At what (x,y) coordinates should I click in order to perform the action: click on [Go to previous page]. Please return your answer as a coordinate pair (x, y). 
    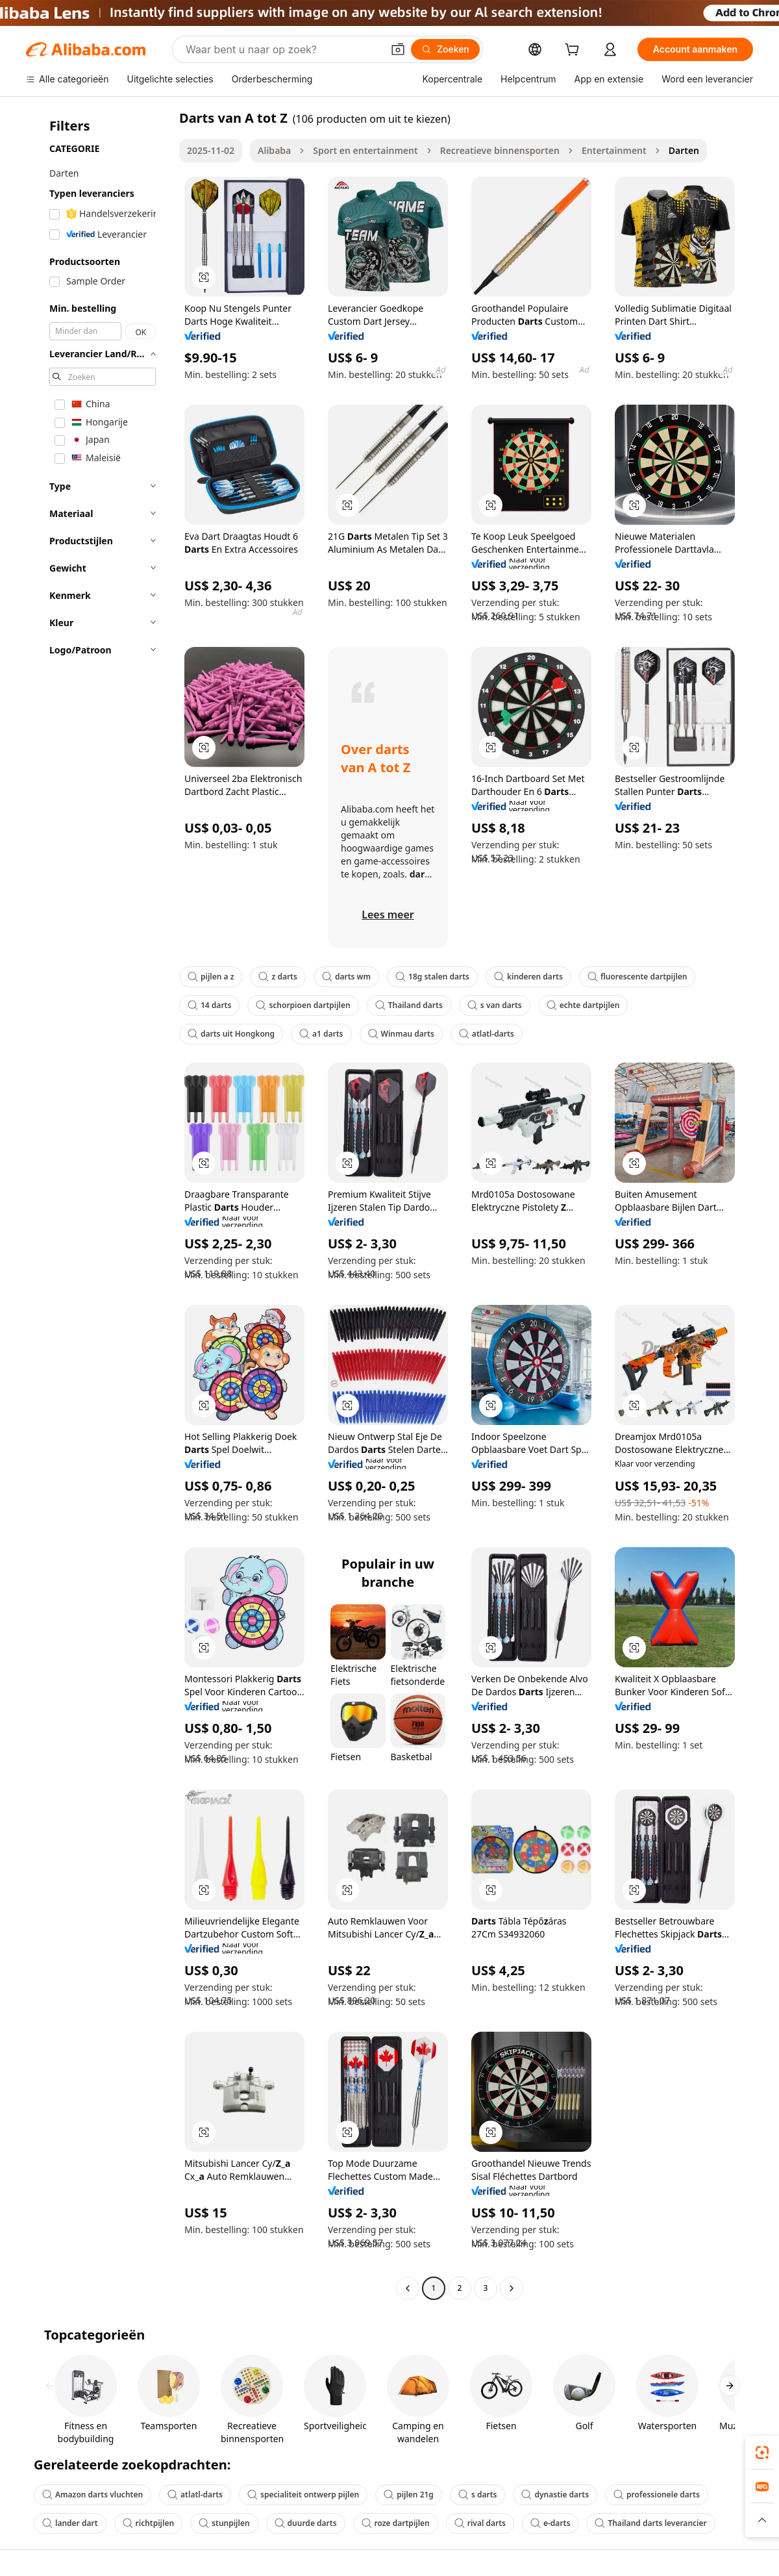
    Looking at the image, I should click on (407, 2288).